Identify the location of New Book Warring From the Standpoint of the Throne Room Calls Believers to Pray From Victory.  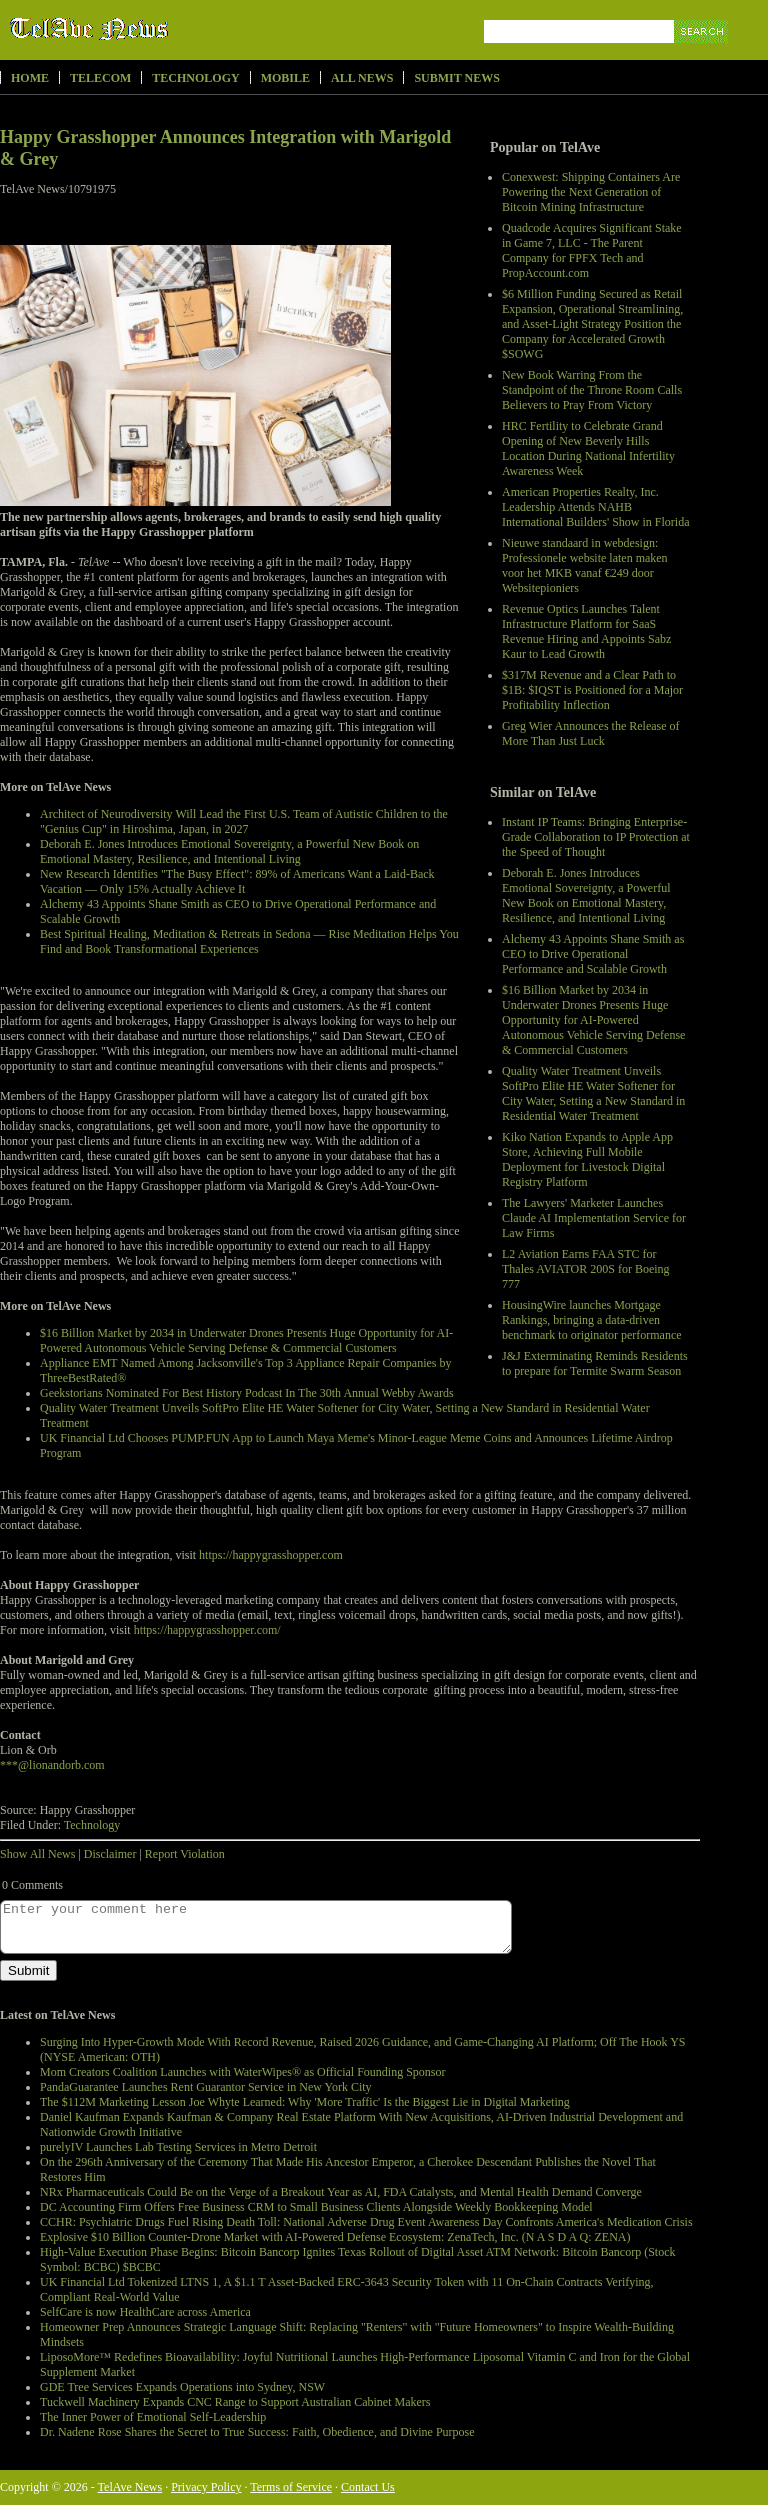
(592, 390).